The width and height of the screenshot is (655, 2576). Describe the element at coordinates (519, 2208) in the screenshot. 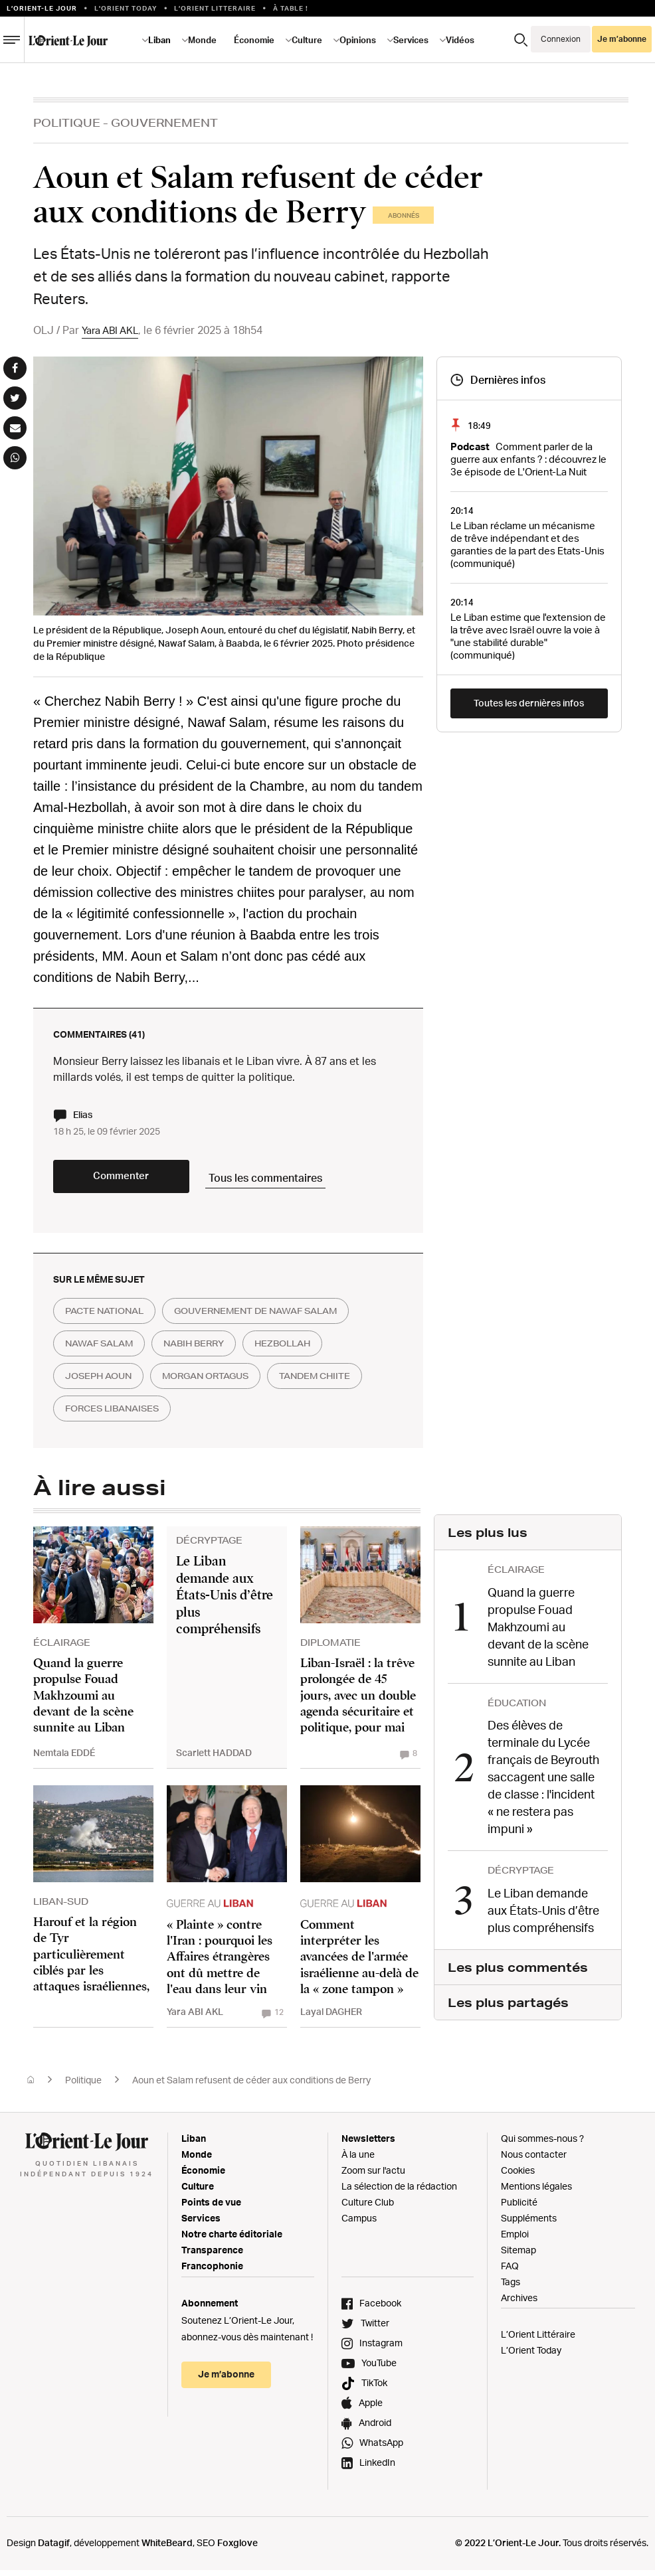

I see `Publicité` at that location.